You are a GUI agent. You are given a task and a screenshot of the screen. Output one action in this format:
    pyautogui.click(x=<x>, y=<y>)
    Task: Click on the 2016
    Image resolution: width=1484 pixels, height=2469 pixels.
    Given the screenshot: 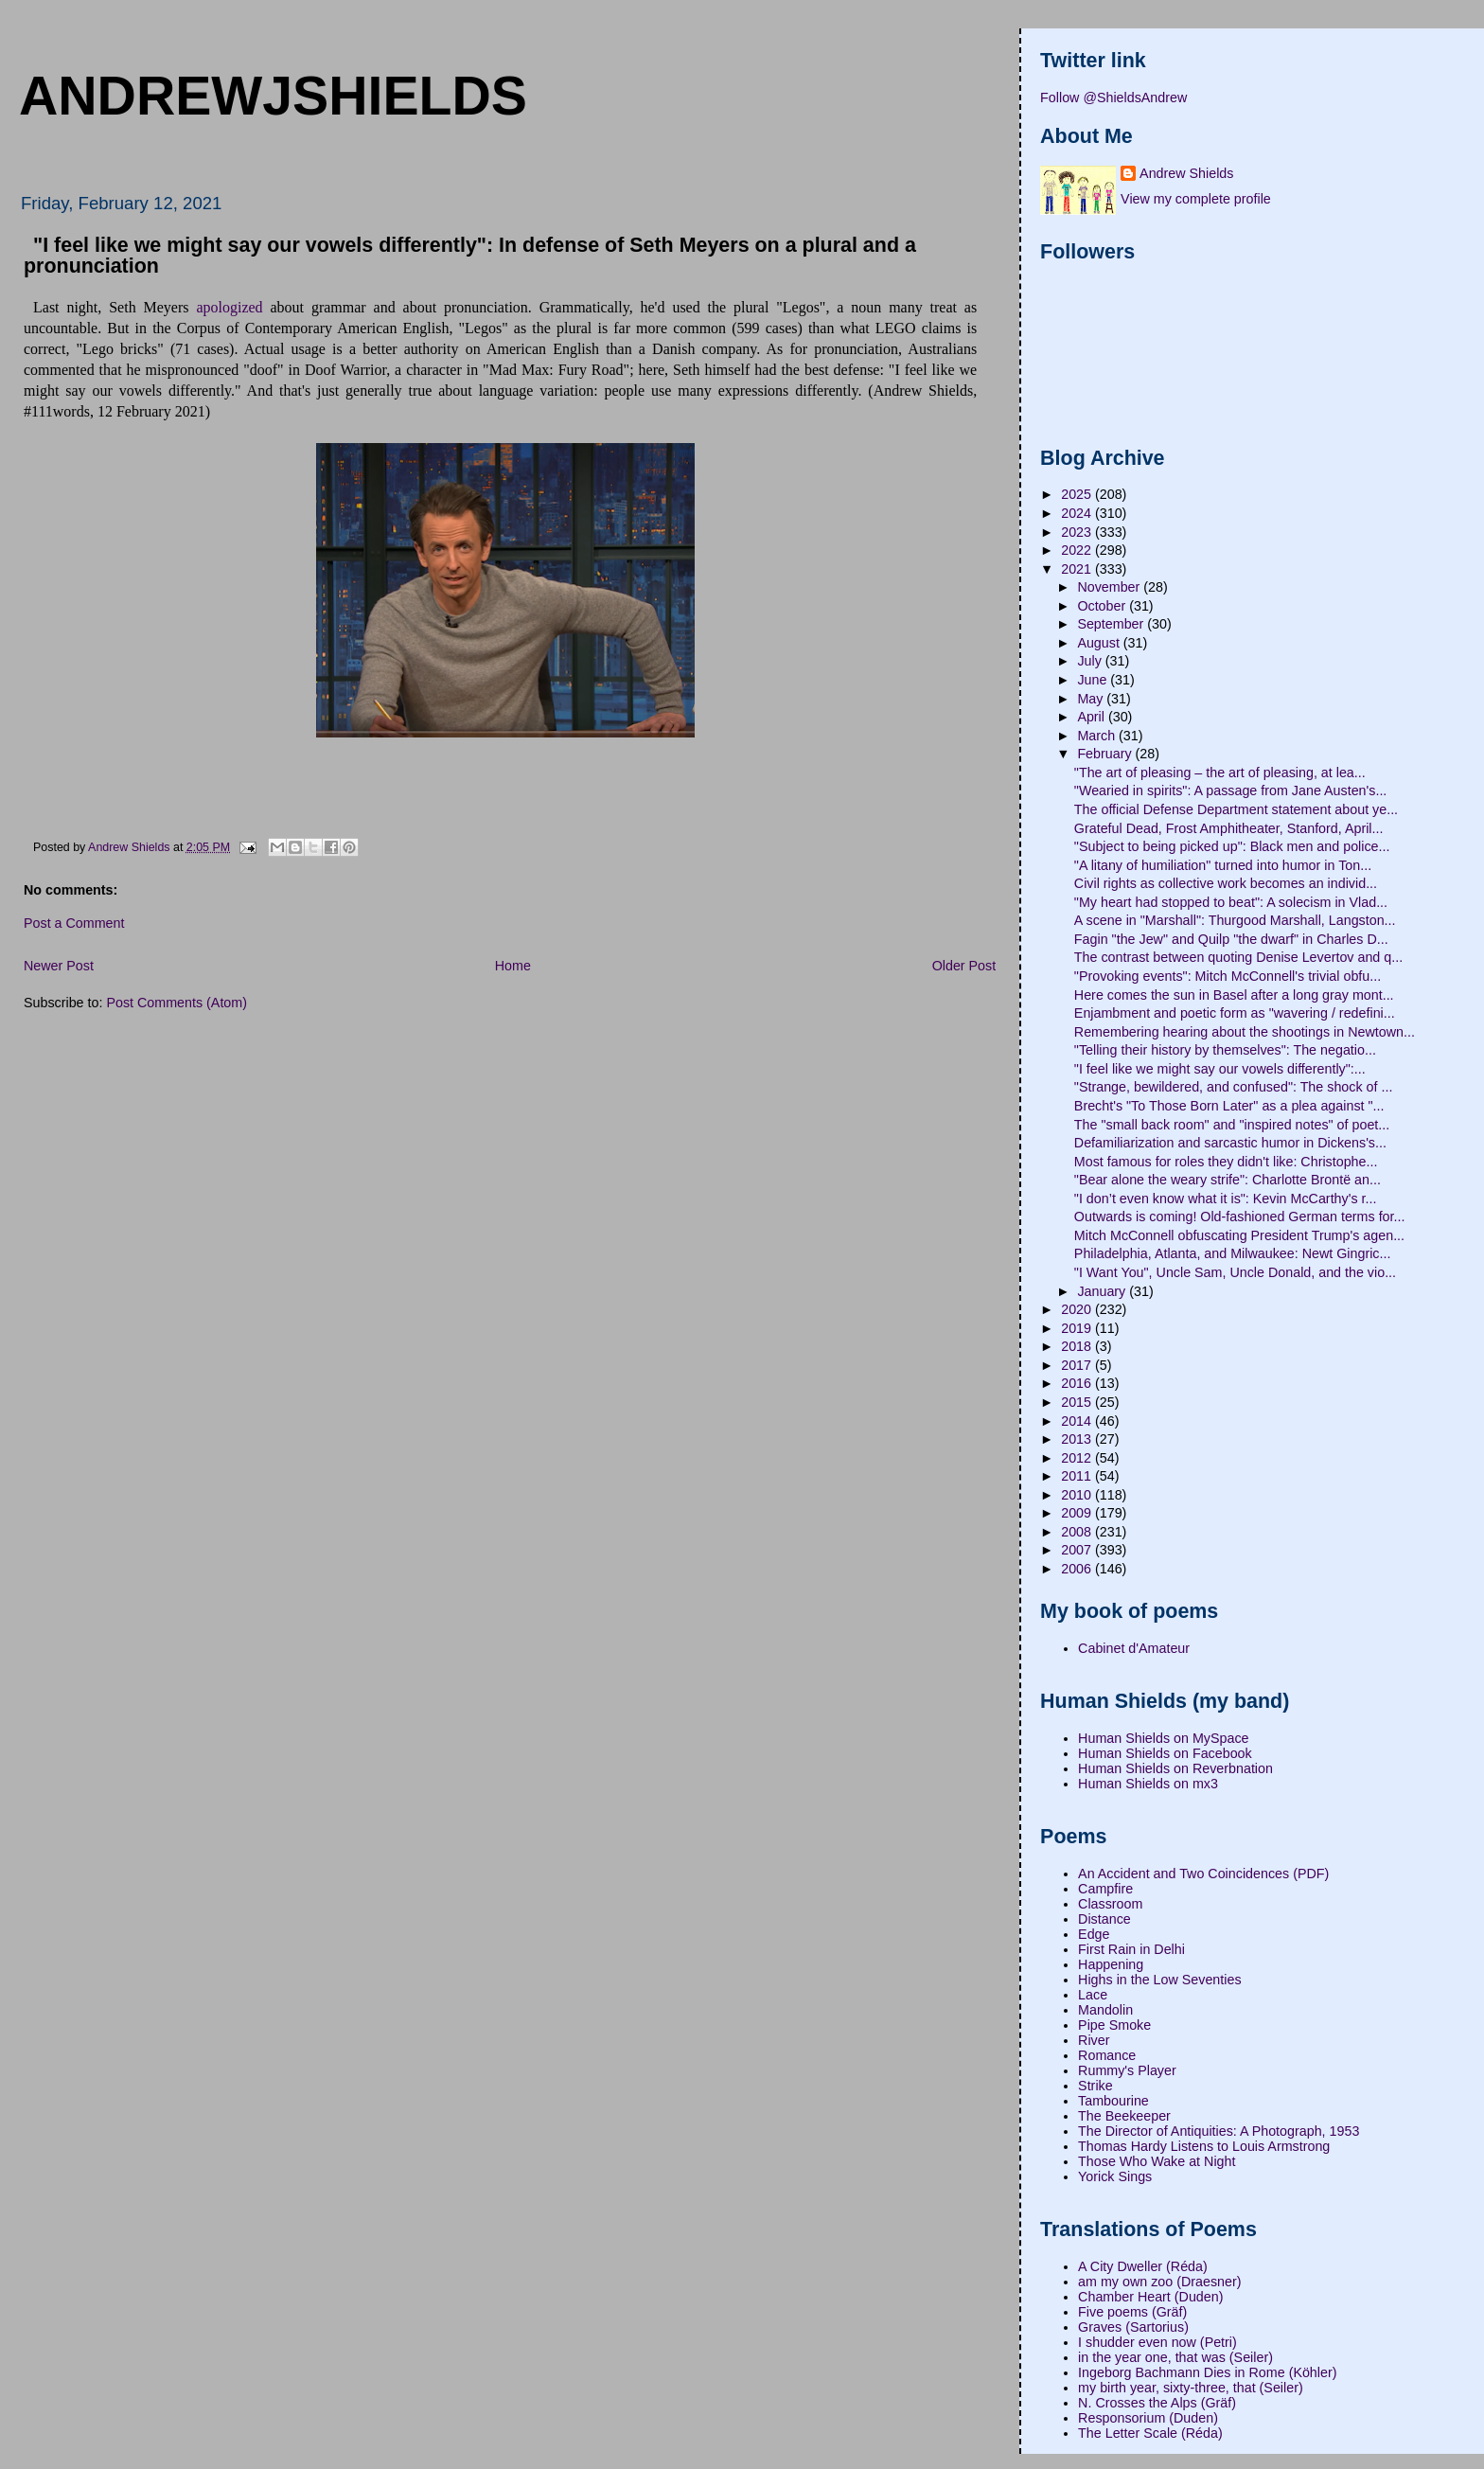 What is the action you would take?
    pyautogui.click(x=1078, y=1383)
    